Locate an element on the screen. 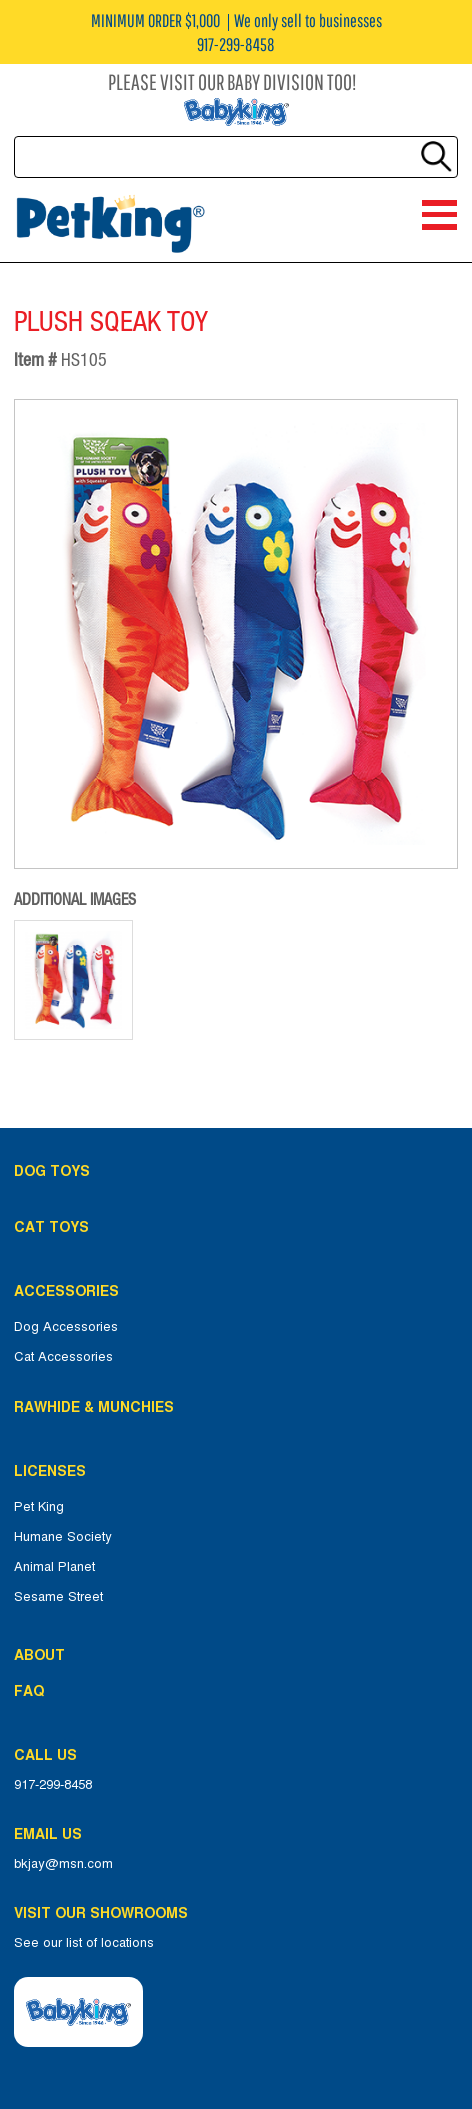 This screenshot has height=2109, width=472. Sesame Street is located at coordinates (58, 1597).